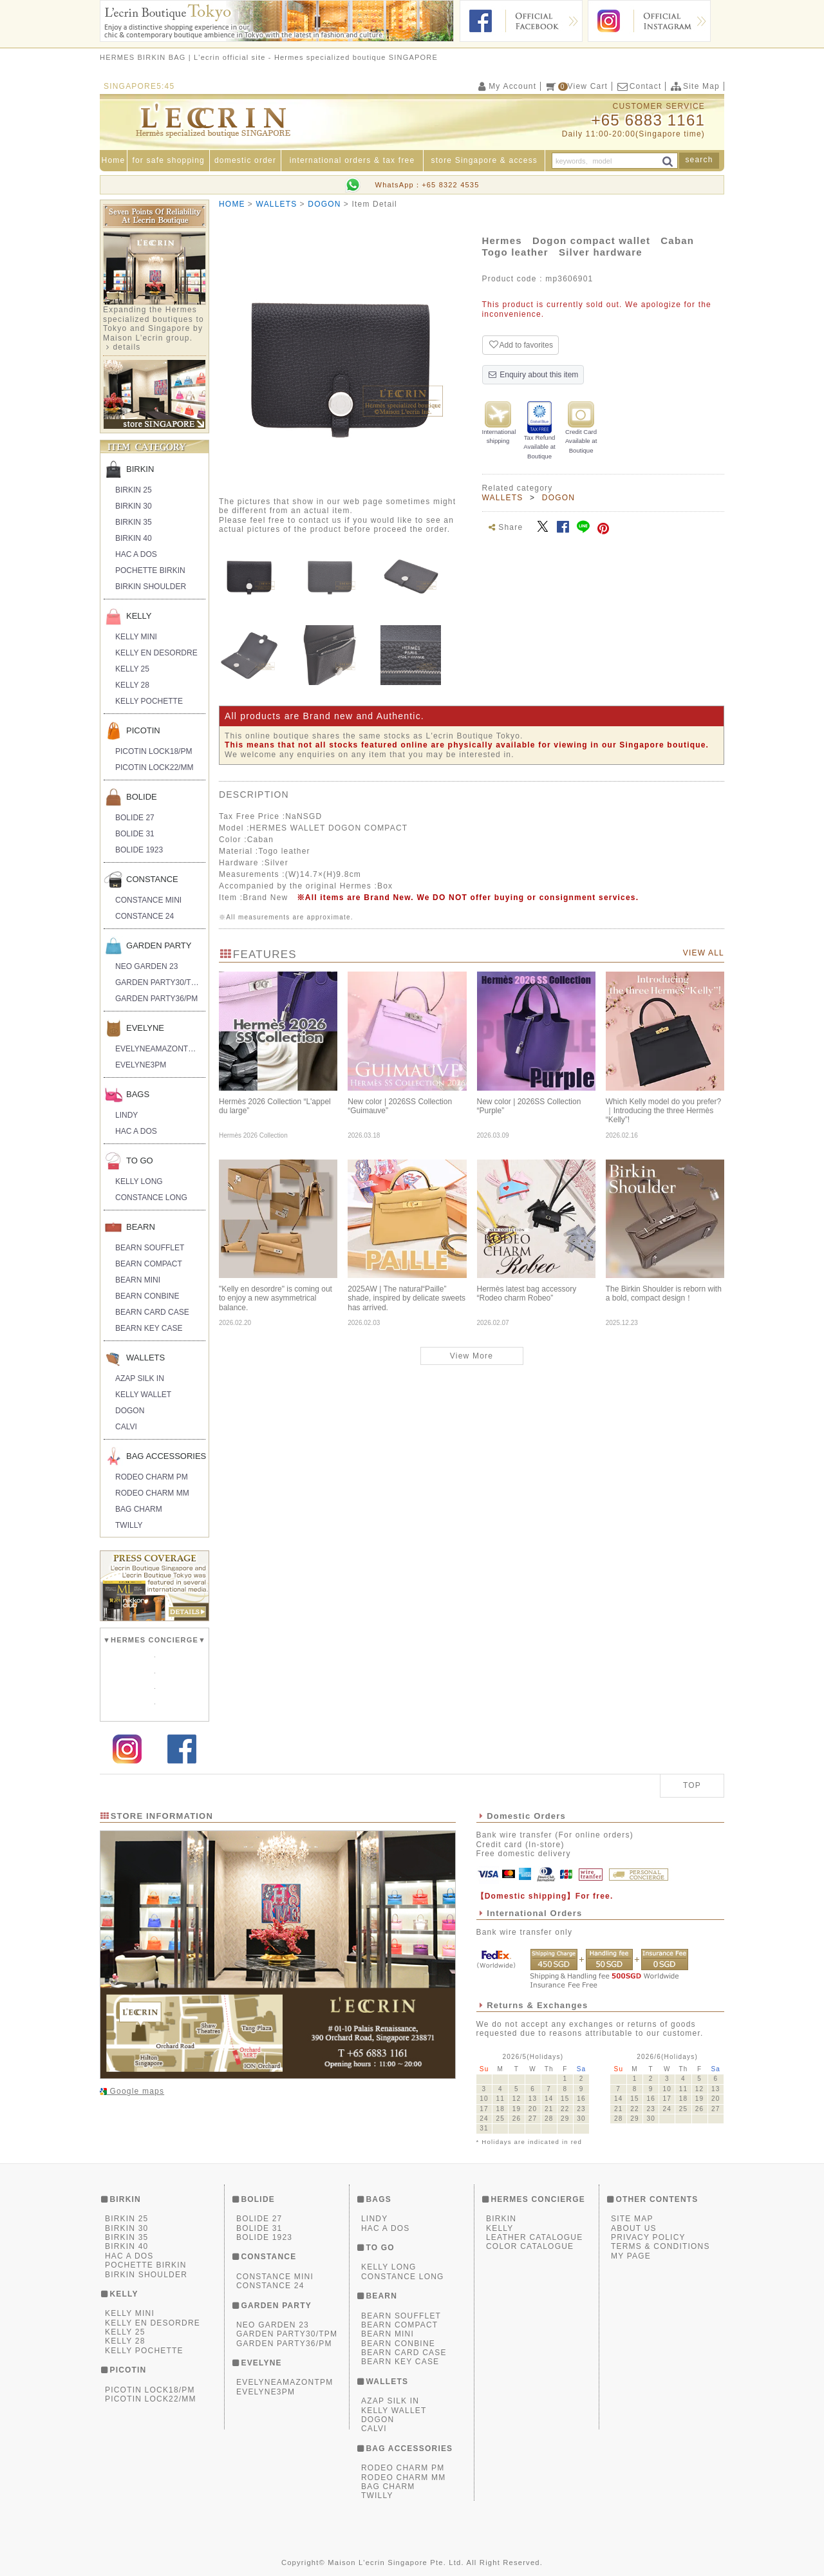  What do you see at coordinates (133, 538) in the screenshot?
I see `BIRKIN 40` at bounding box center [133, 538].